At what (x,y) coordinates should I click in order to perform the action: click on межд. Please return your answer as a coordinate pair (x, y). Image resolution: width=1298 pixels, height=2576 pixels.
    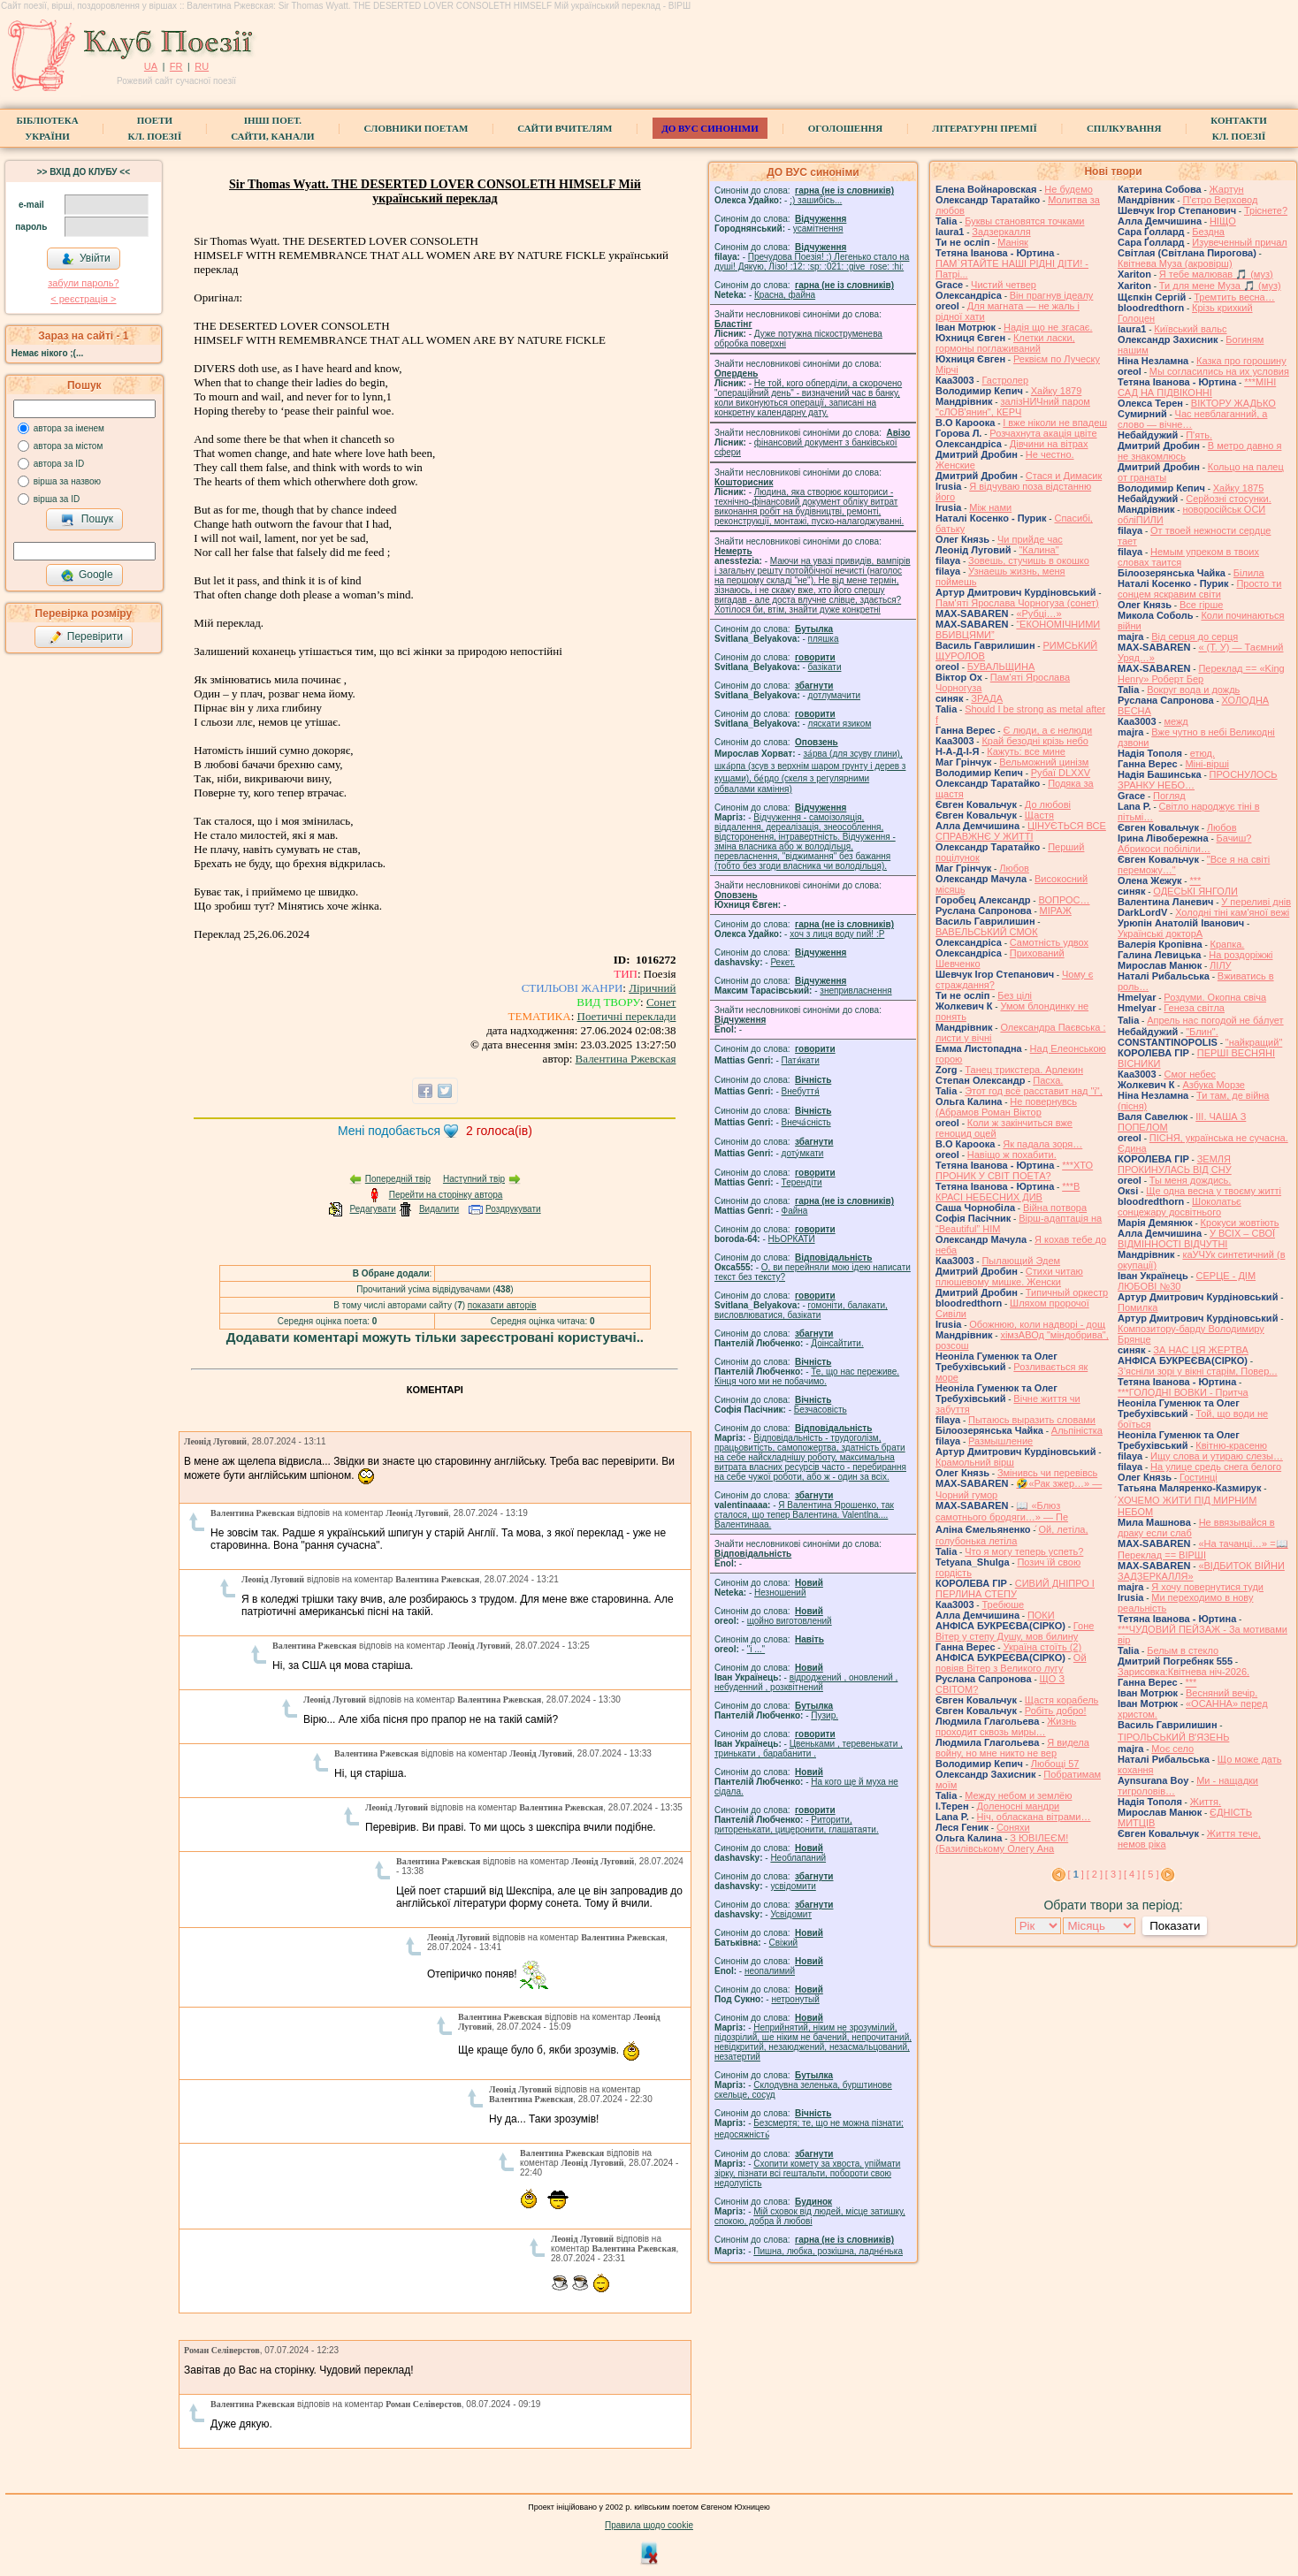
    Looking at the image, I should click on (1175, 721).